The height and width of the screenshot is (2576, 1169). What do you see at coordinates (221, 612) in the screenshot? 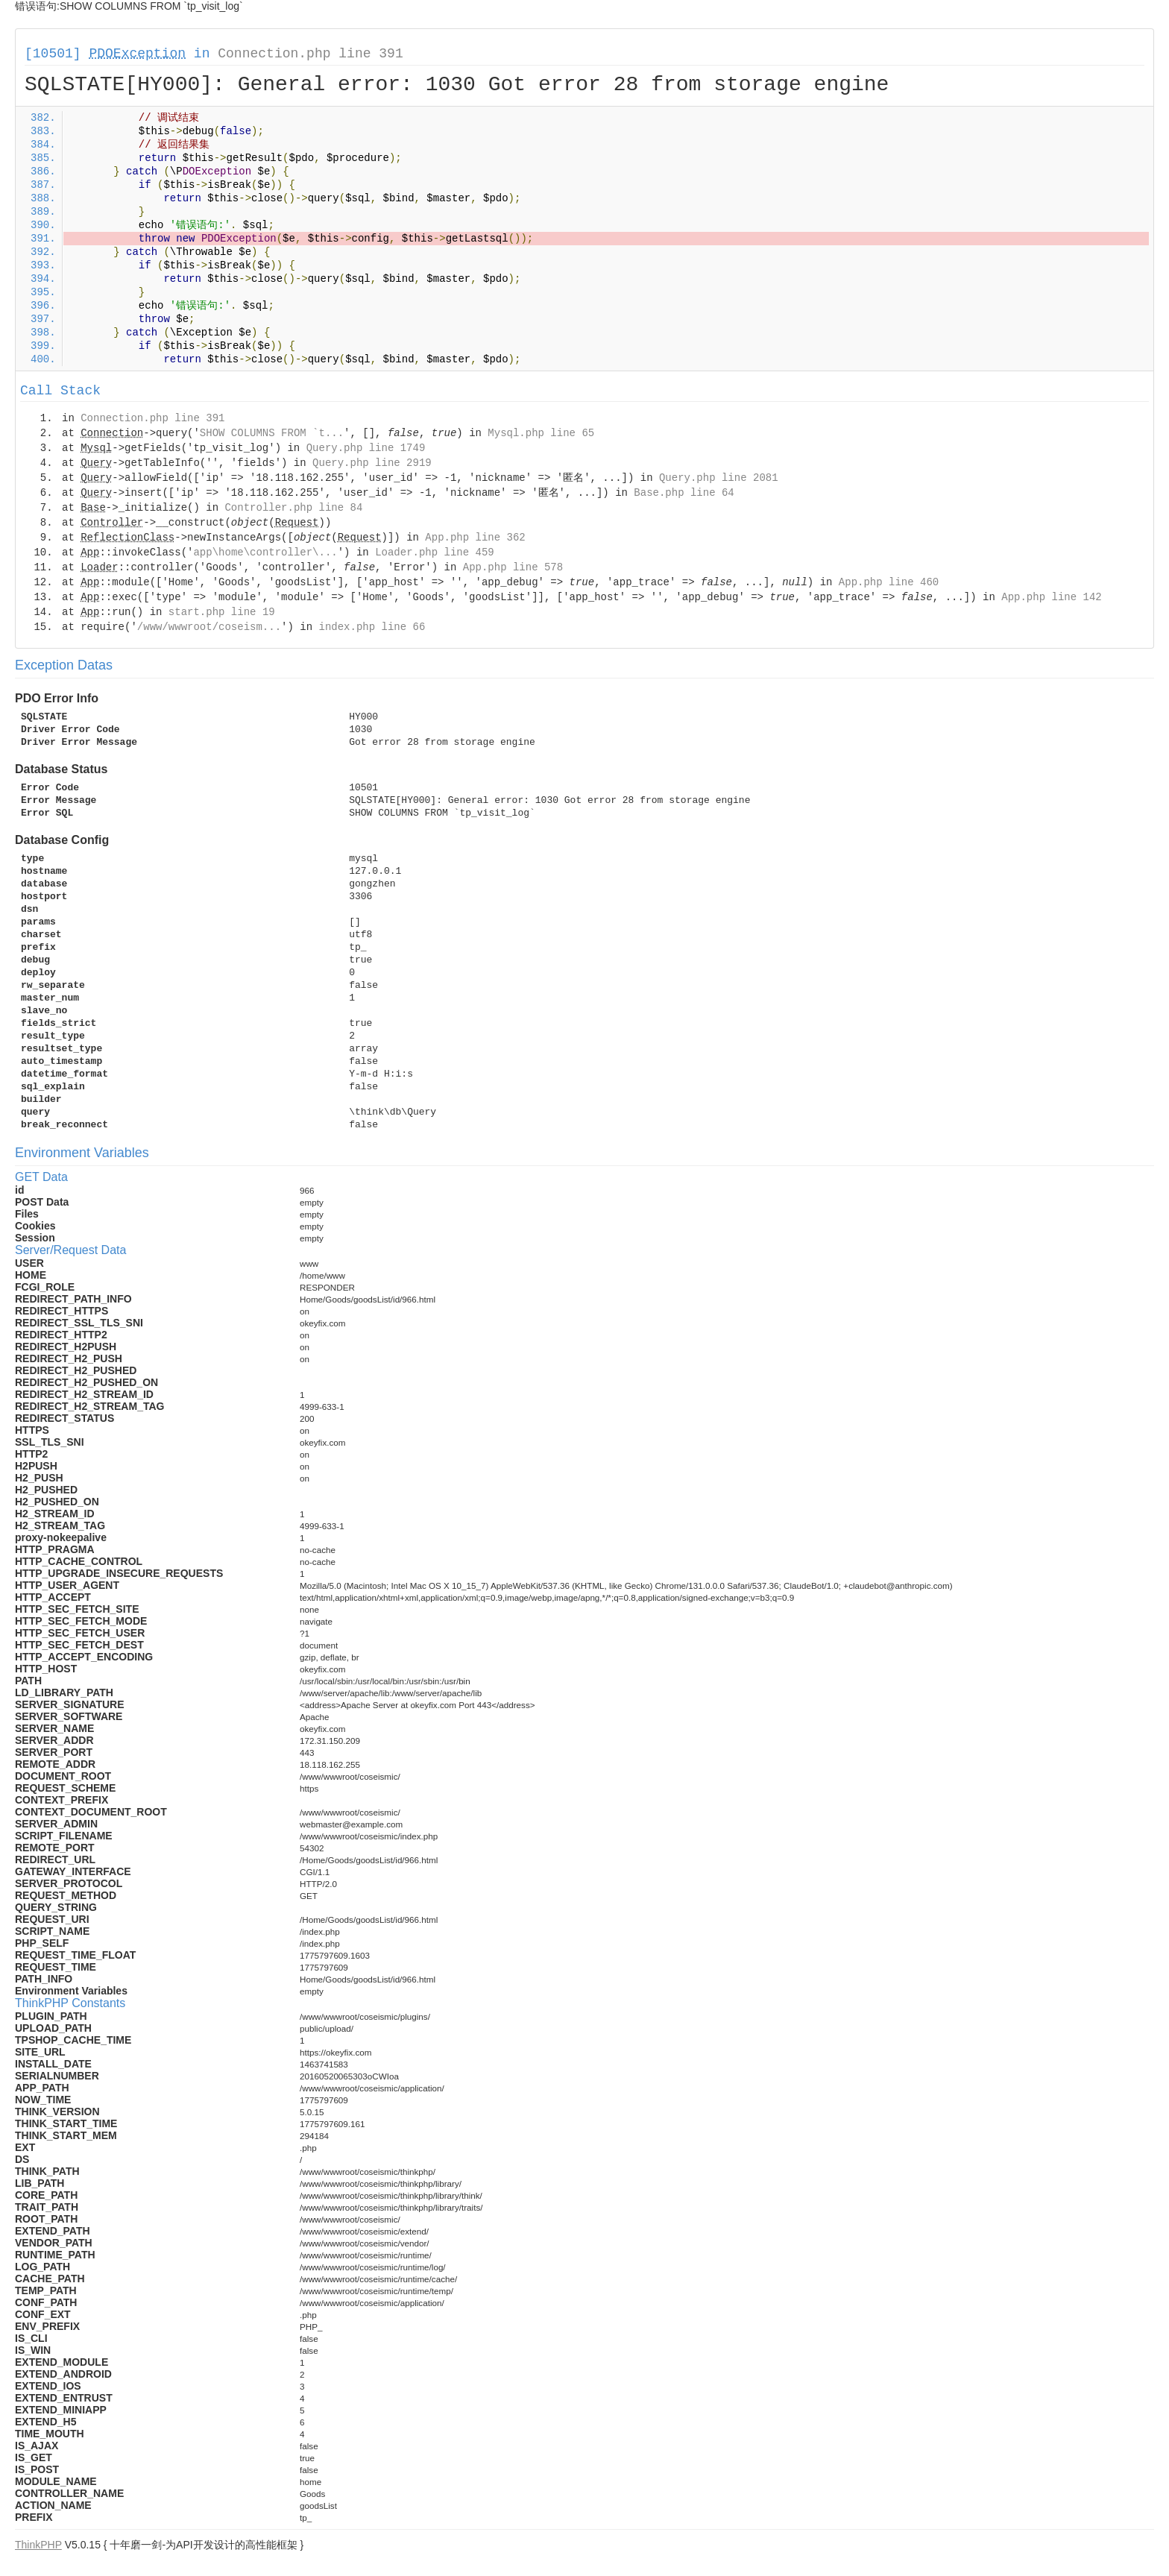
I see `start.php line 19` at bounding box center [221, 612].